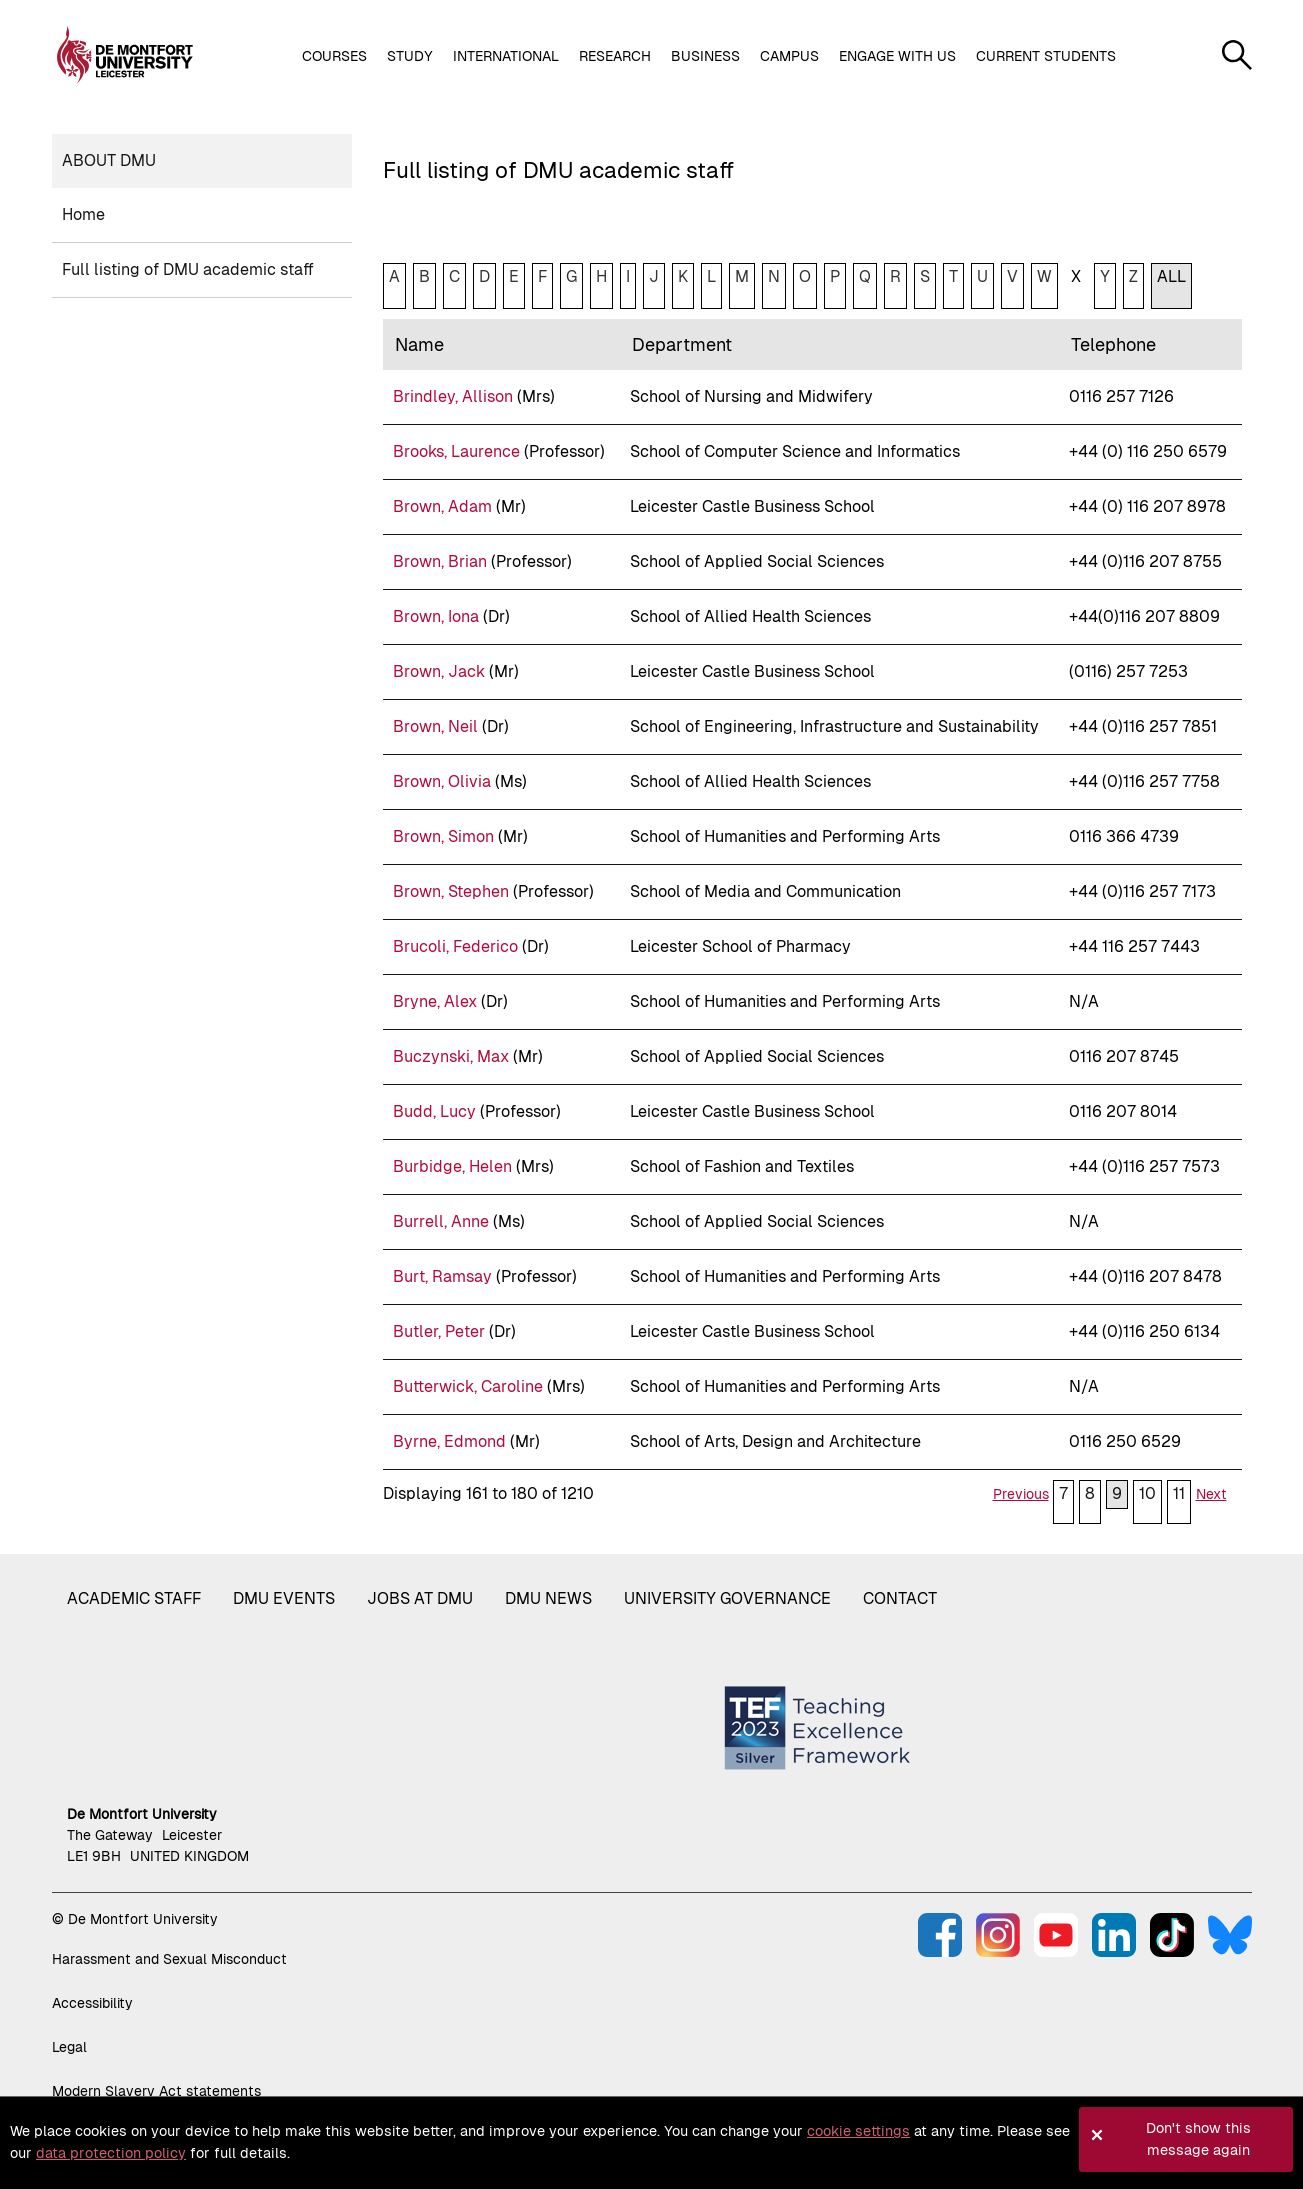  Describe the element at coordinates (858, 2131) in the screenshot. I see `cookie settings` at that location.